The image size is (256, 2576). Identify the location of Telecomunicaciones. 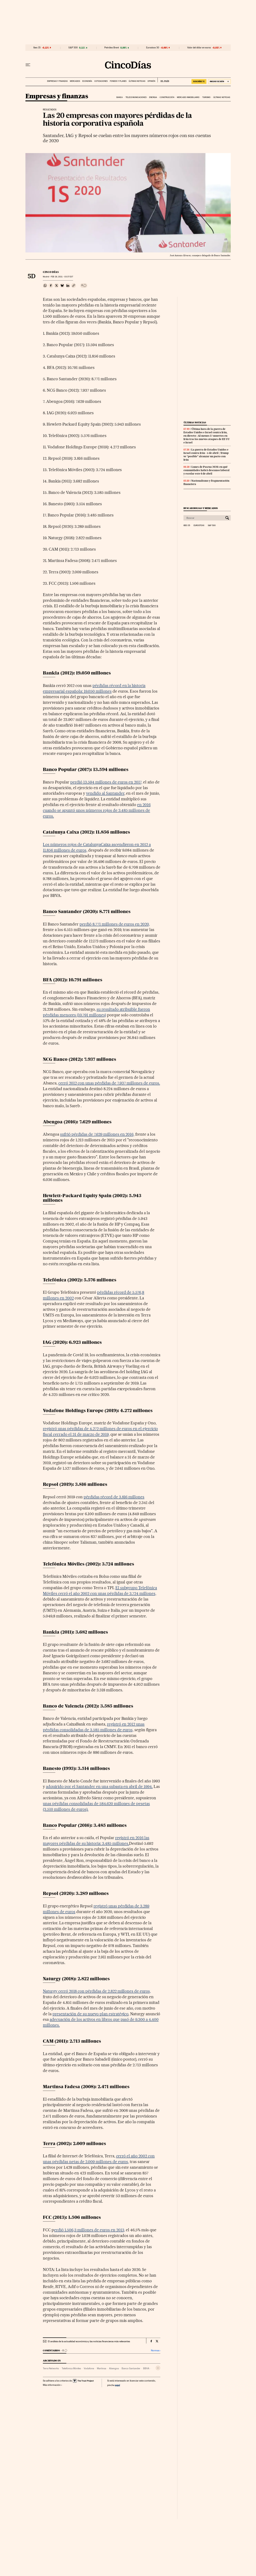
(136, 97).